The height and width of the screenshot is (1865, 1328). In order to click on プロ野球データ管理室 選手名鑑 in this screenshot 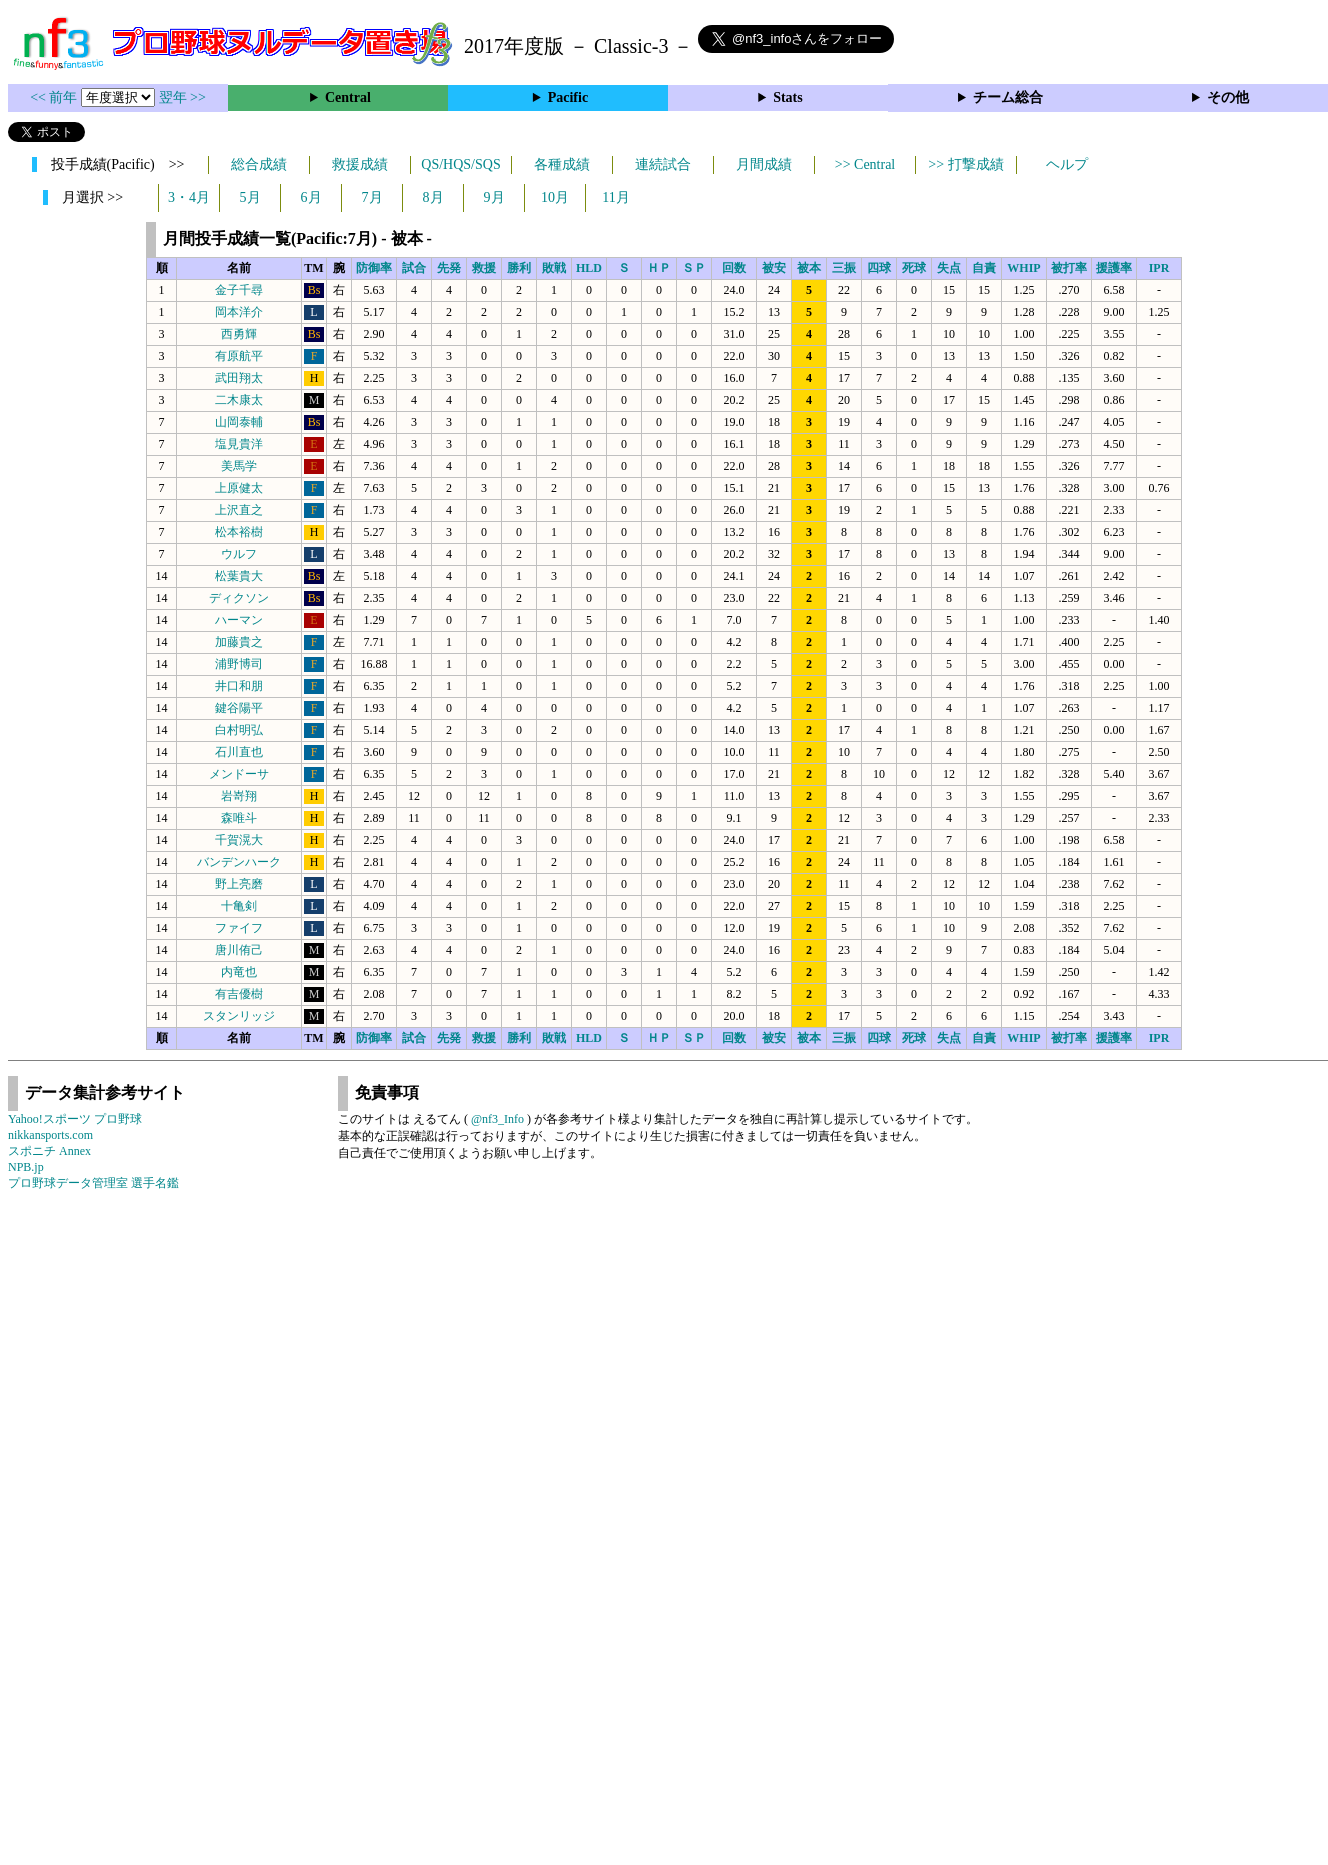, I will do `click(93, 1183)`.